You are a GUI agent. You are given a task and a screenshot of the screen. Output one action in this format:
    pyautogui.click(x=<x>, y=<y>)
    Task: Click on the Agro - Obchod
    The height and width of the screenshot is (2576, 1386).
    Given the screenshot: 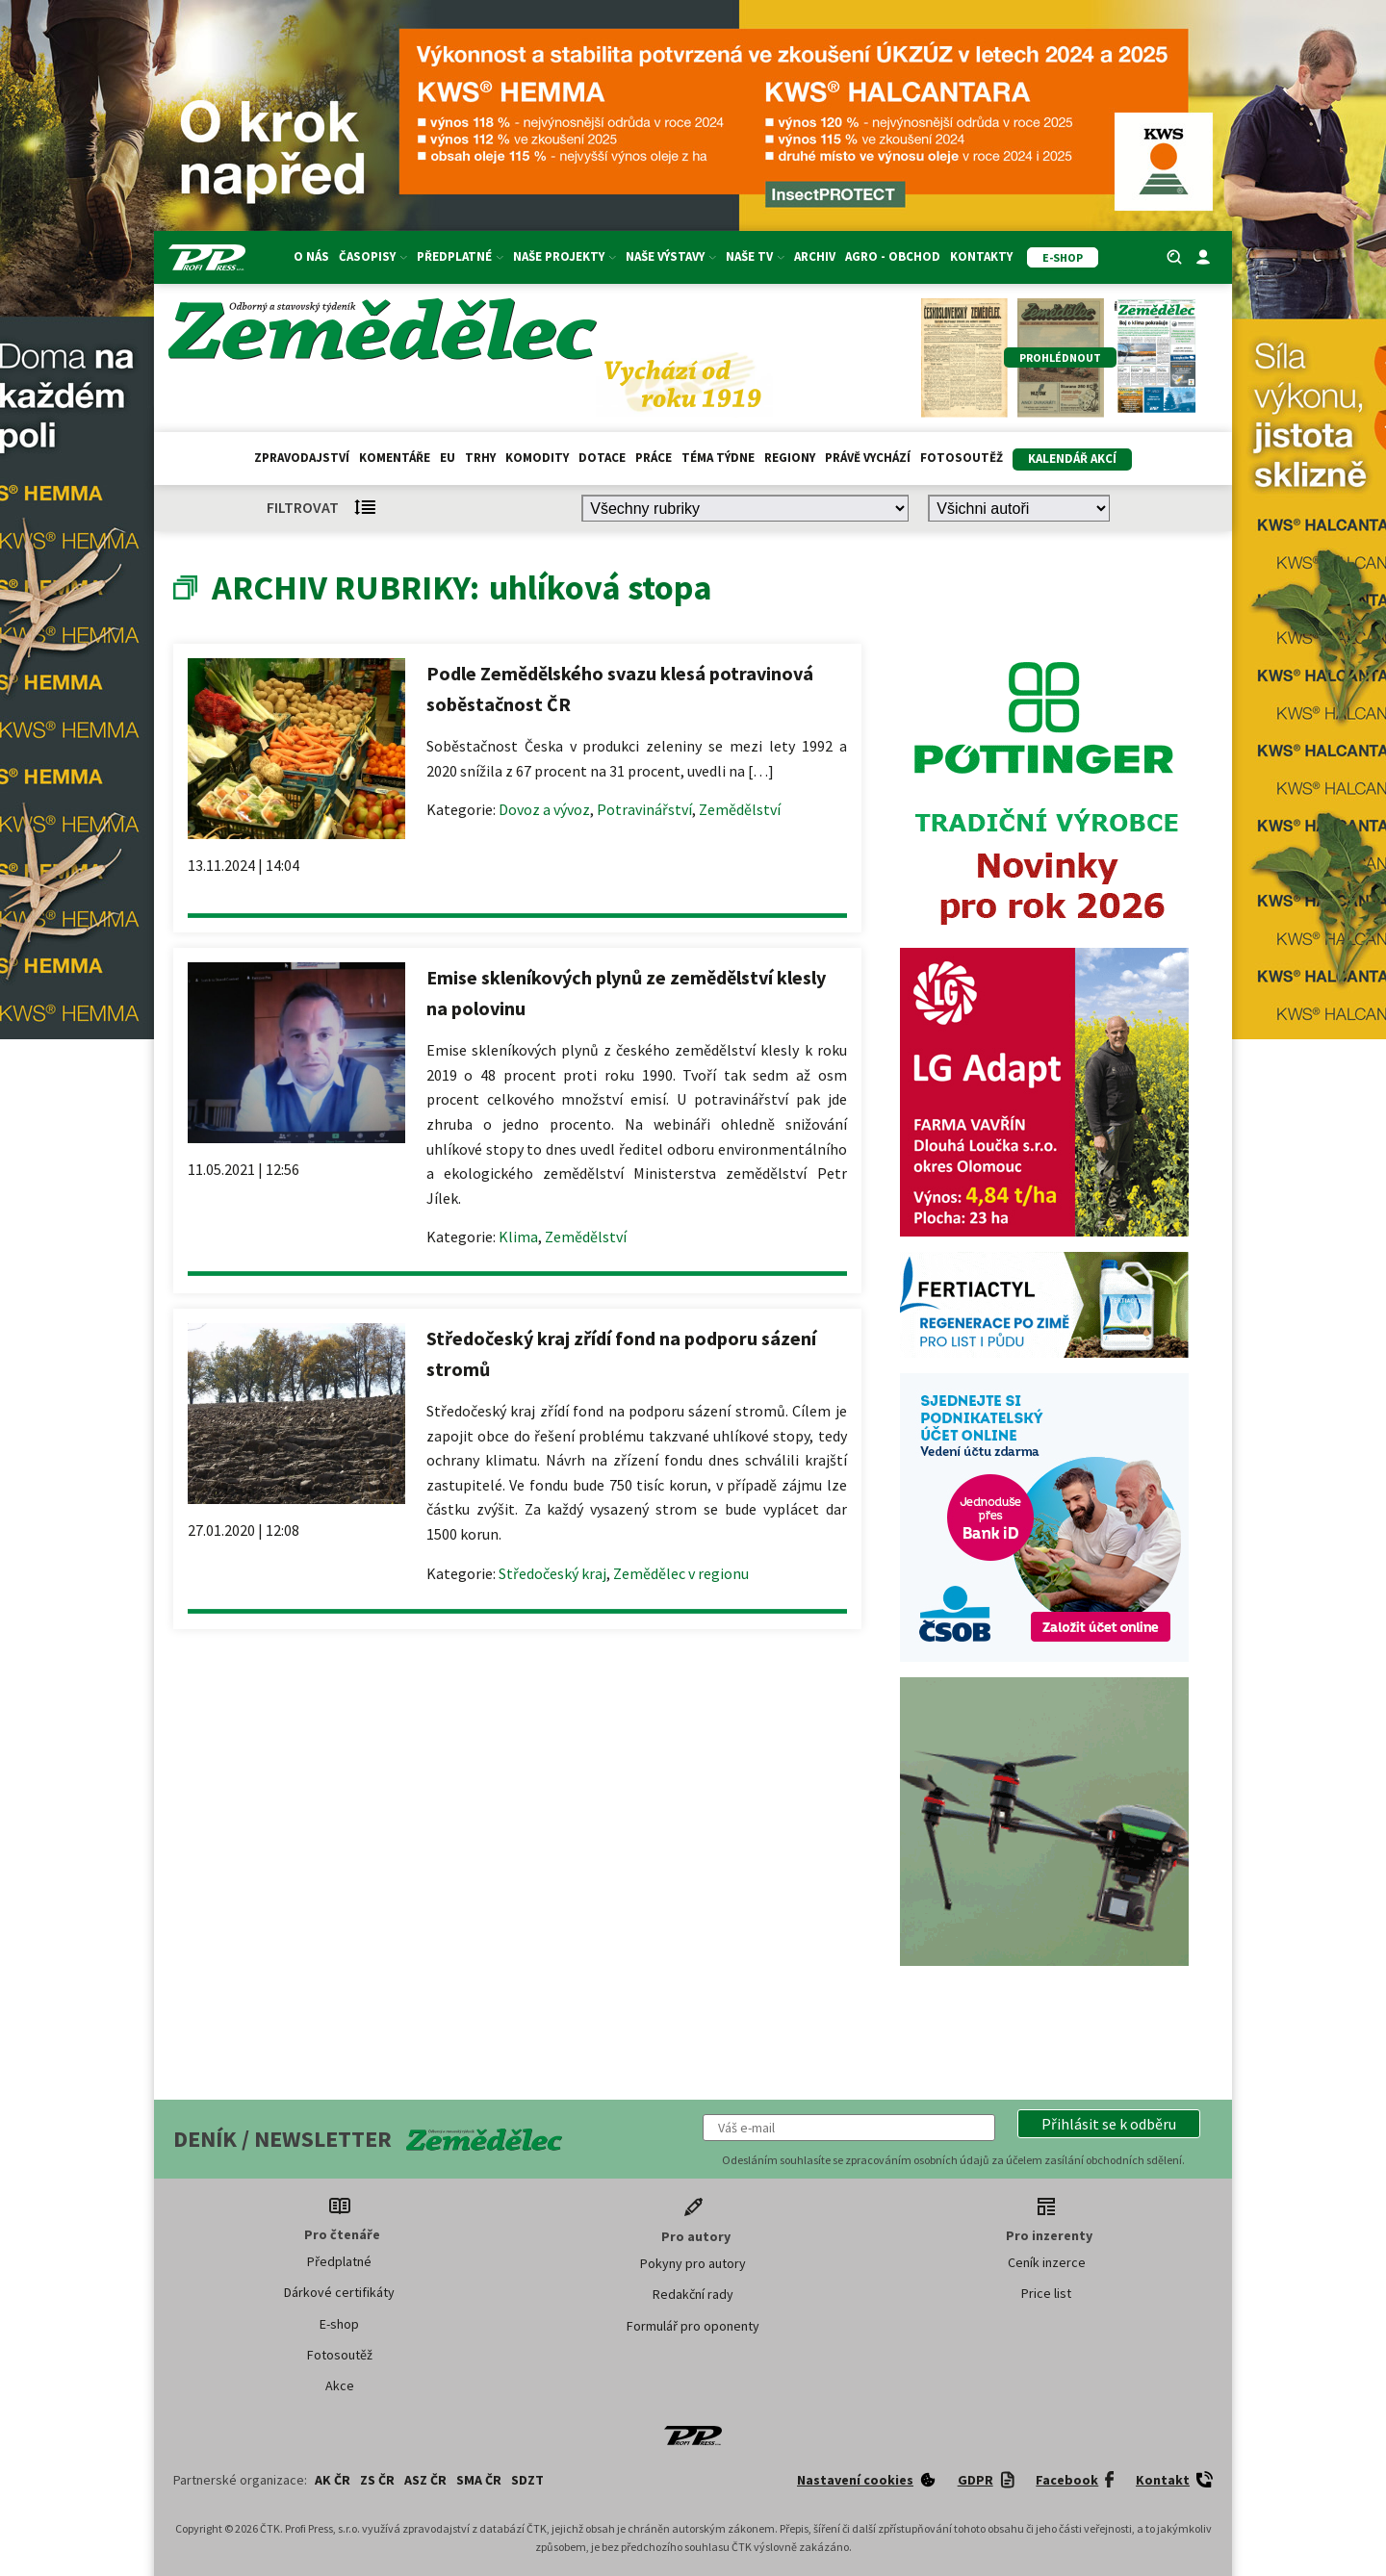 What is the action you would take?
    pyautogui.click(x=892, y=256)
    